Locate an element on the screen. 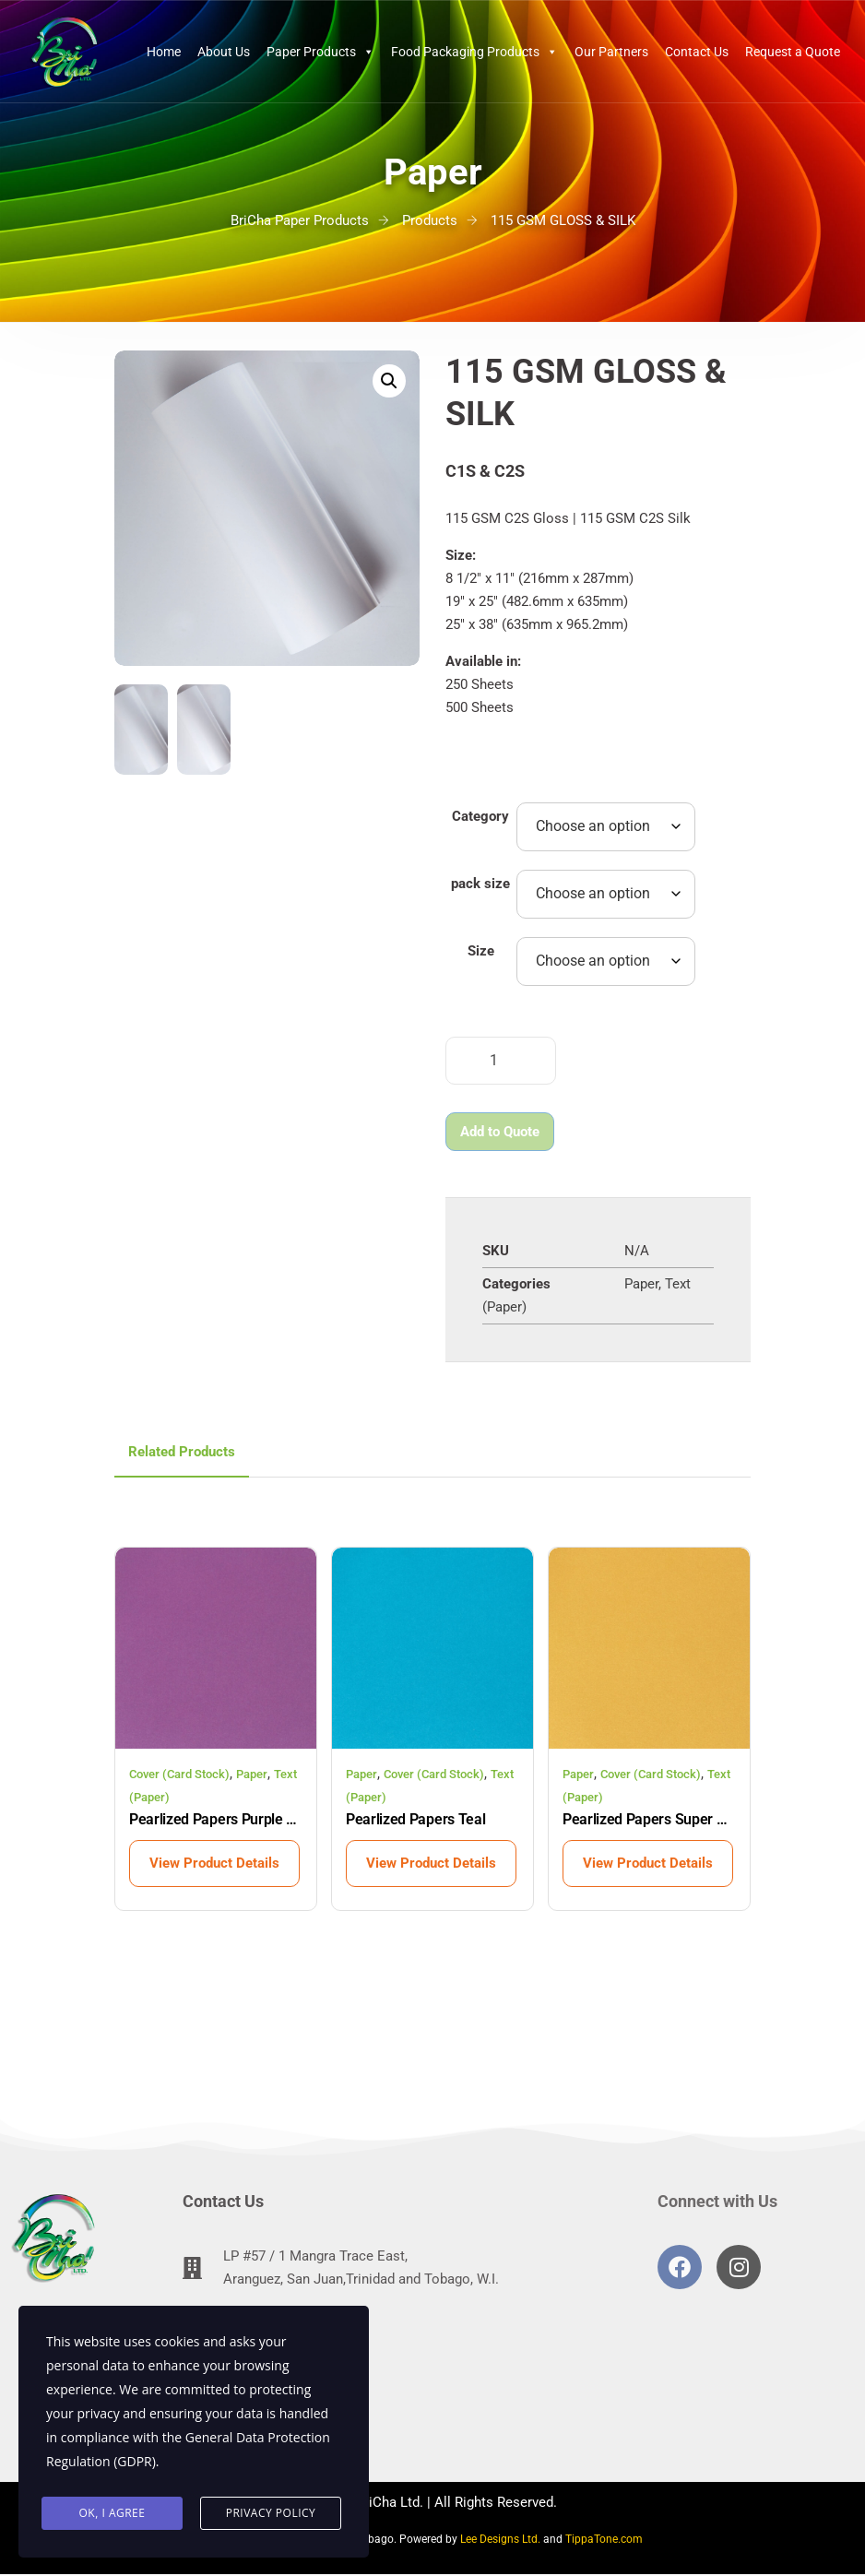  [button] is located at coordinates (389, 381).